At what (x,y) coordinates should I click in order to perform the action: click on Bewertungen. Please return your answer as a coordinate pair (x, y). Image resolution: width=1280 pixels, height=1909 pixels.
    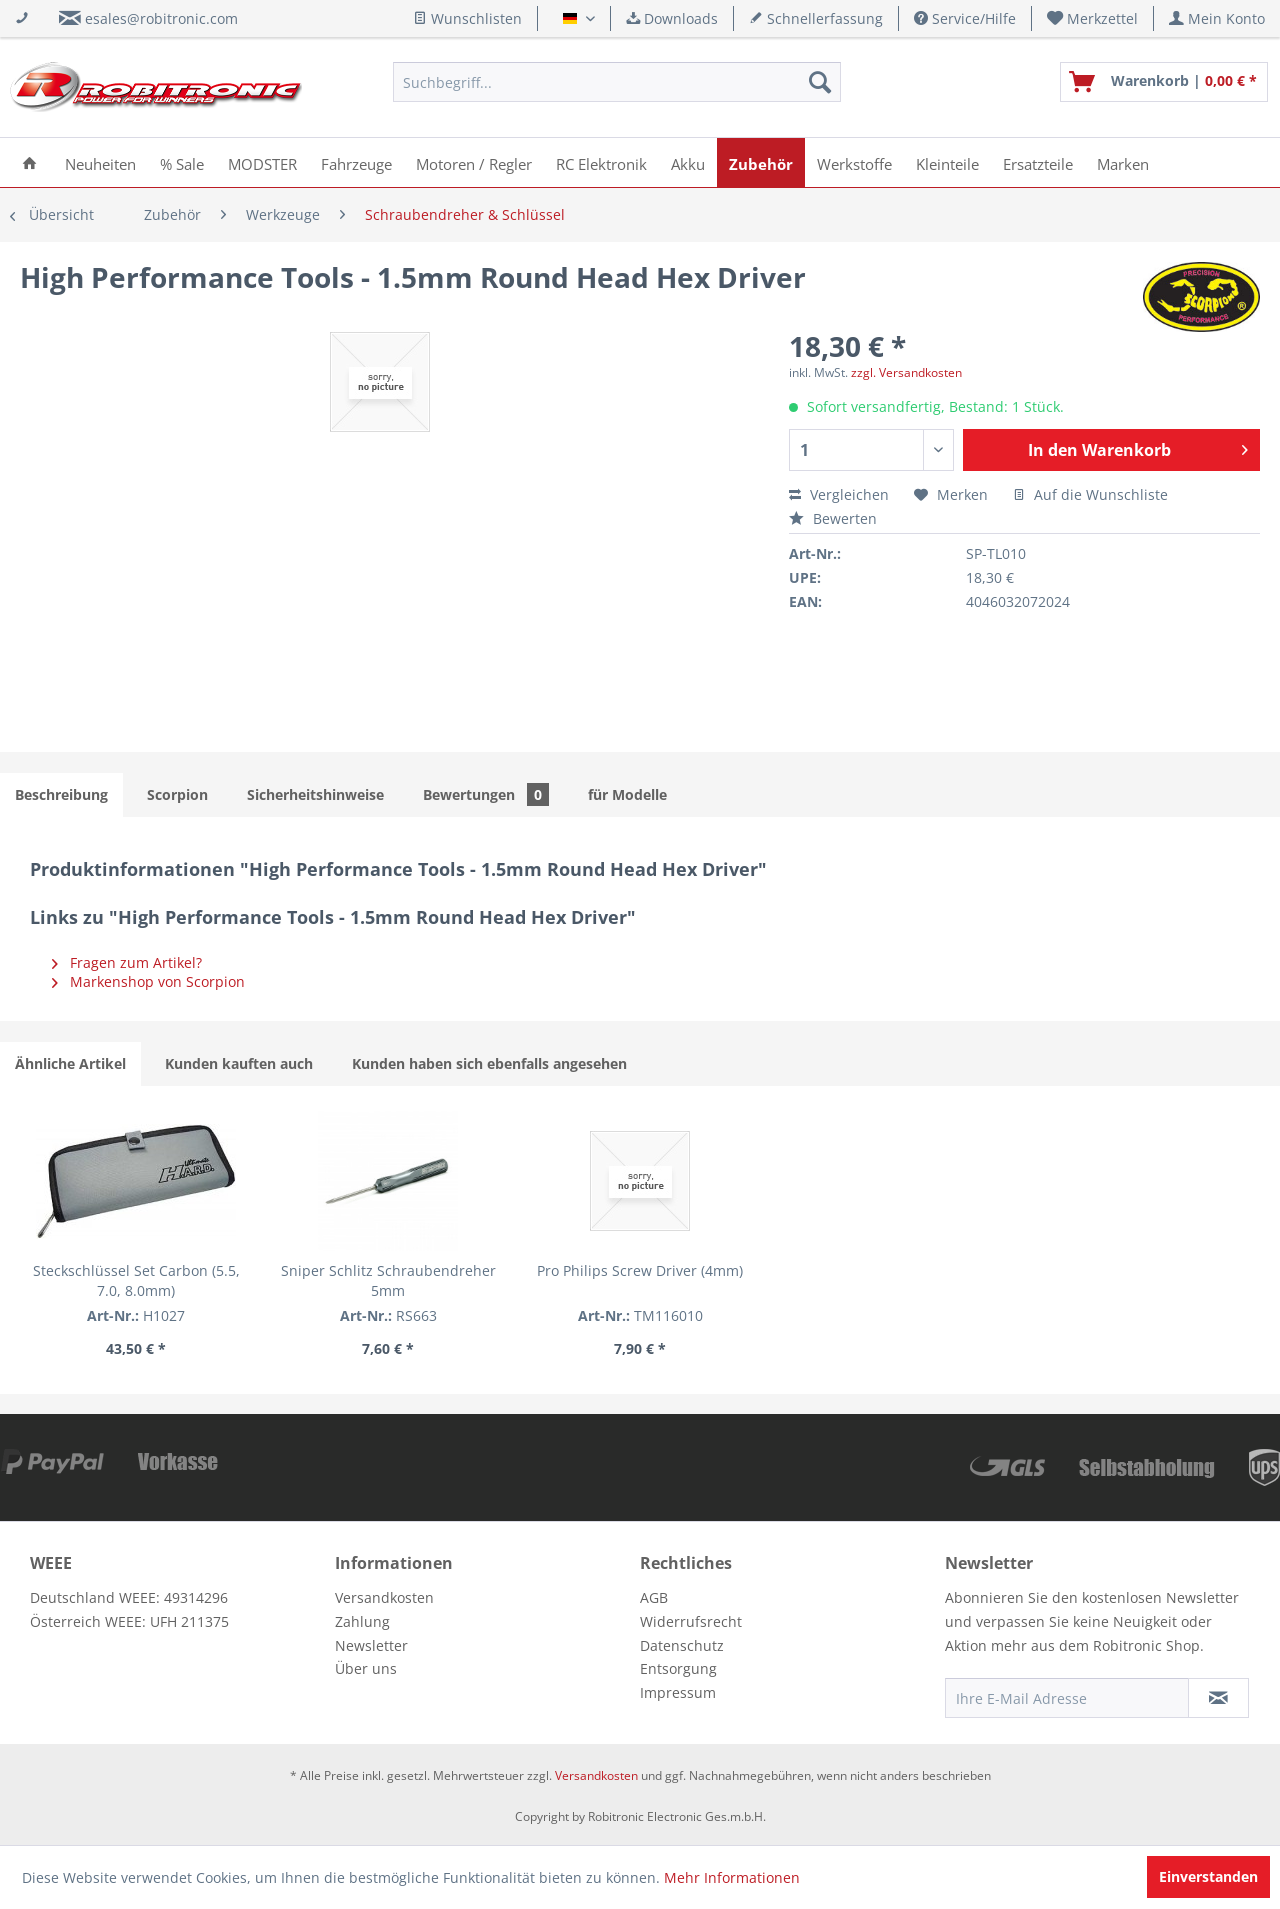
    Looking at the image, I should click on (486, 794).